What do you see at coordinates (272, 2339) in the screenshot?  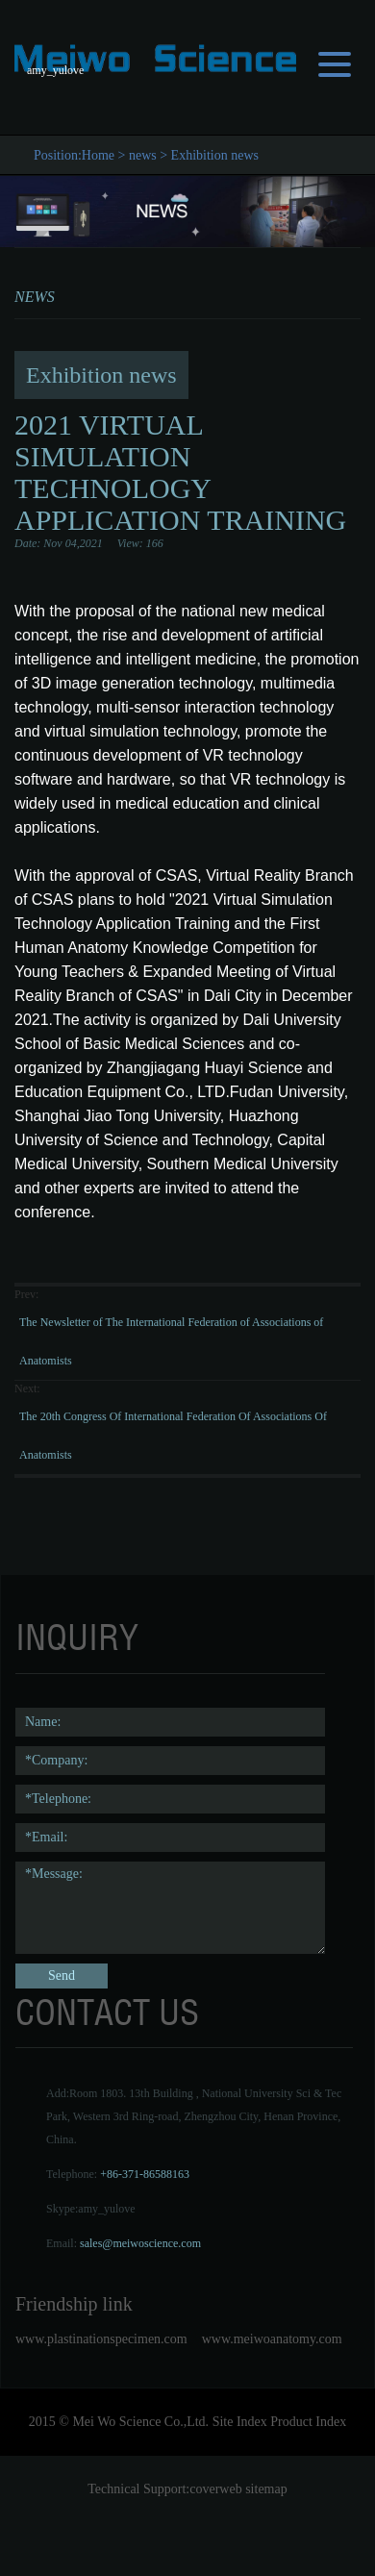 I see `www.meiwoanatomy.com` at bounding box center [272, 2339].